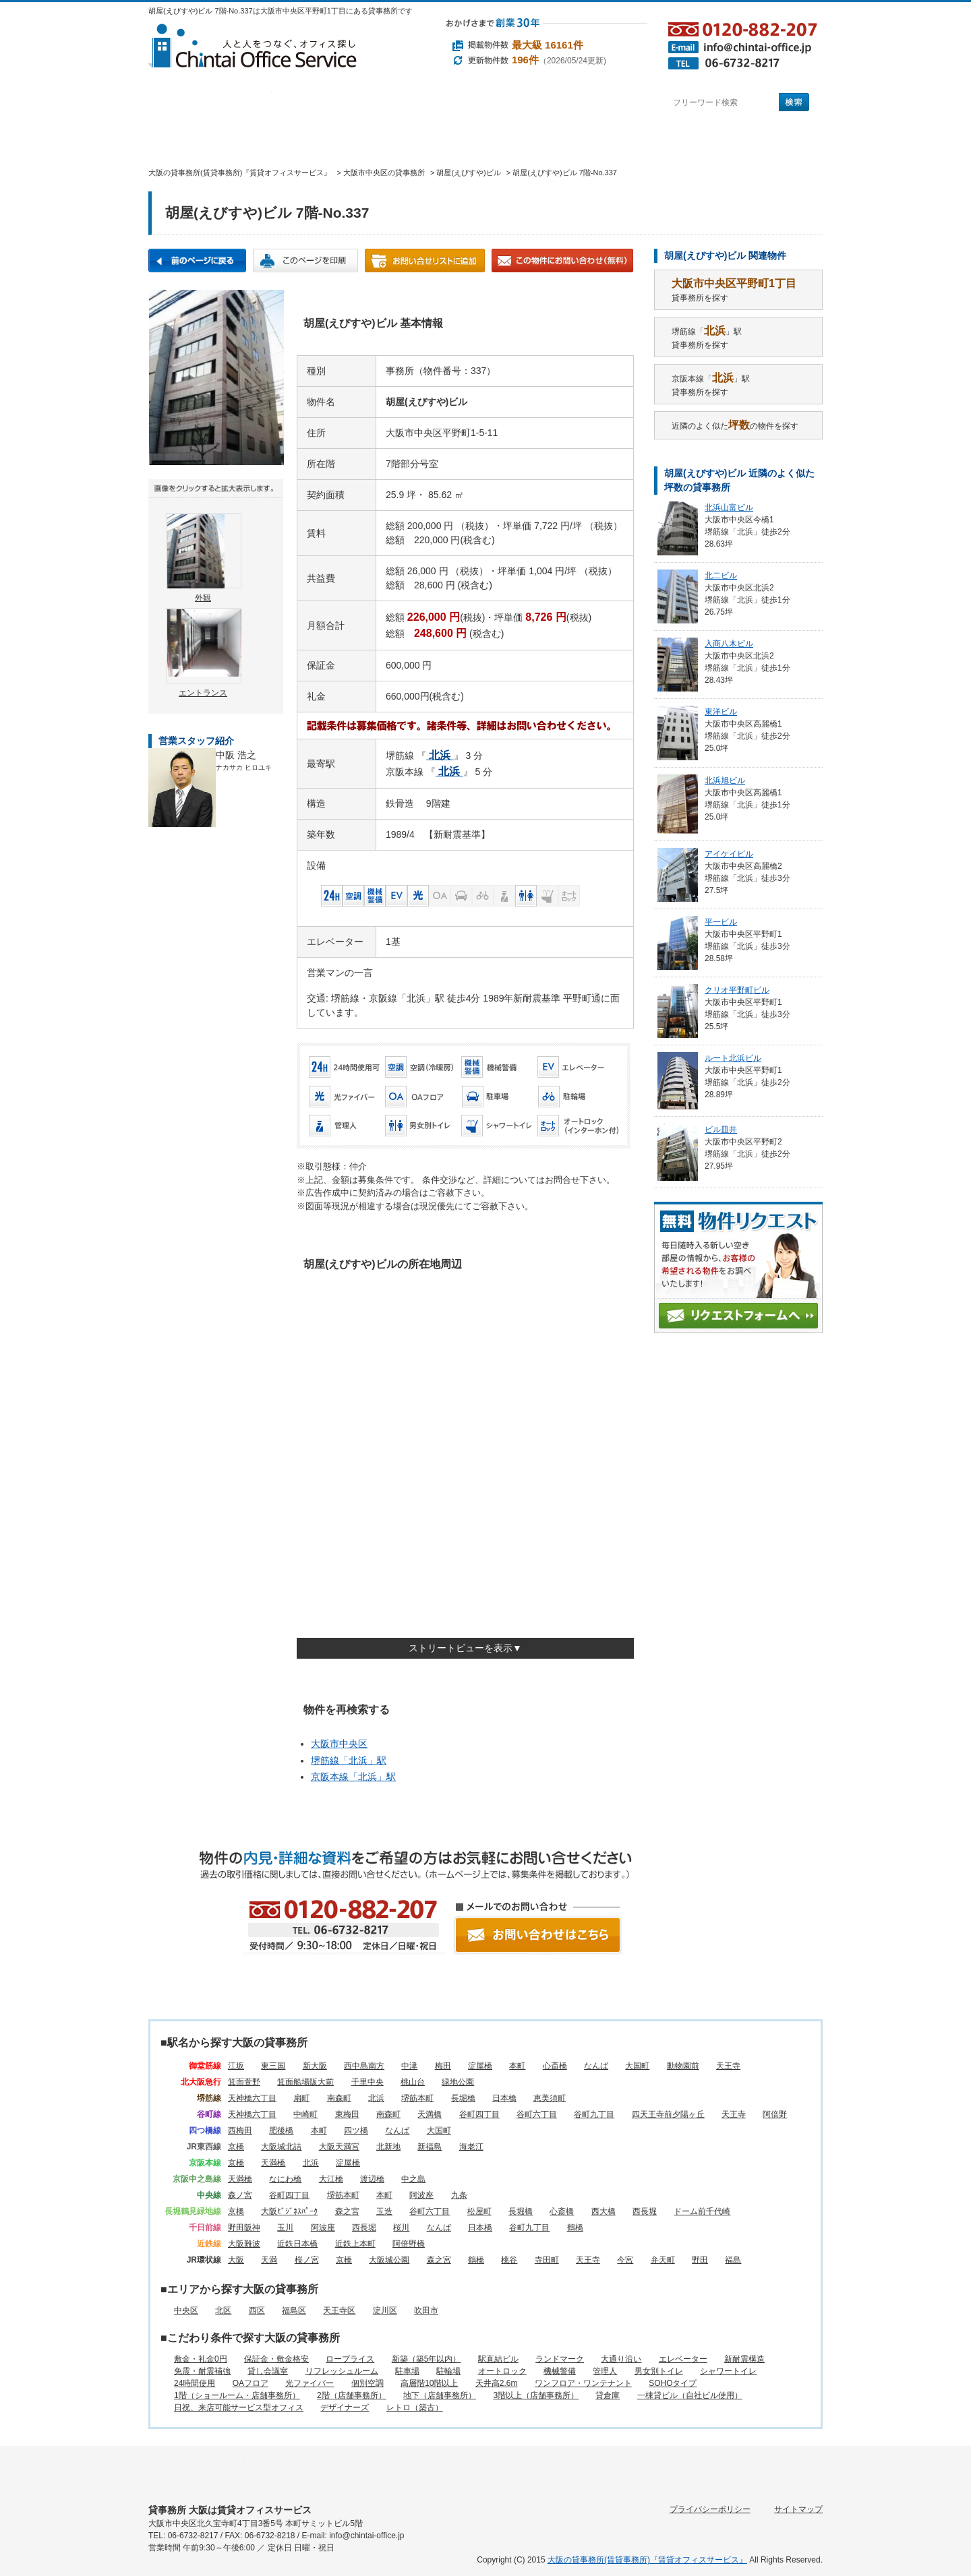  What do you see at coordinates (348, 1760) in the screenshot?
I see `堺筋線「」駅` at bounding box center [348, 1760].